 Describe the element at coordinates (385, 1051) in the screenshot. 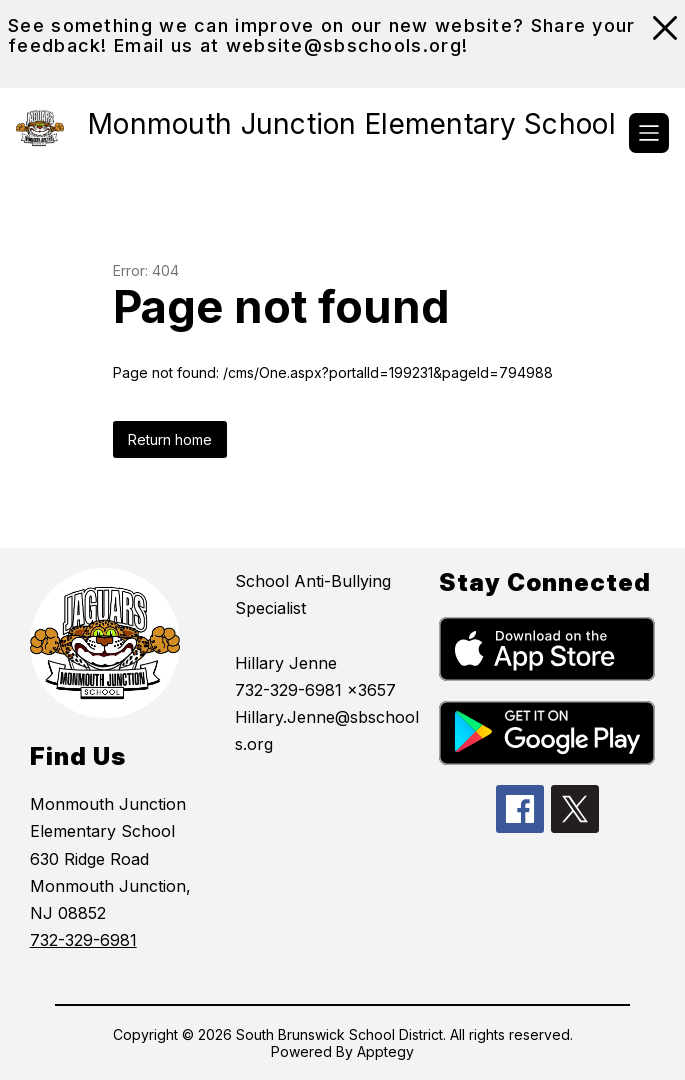

I see `Apptegy` at that location.